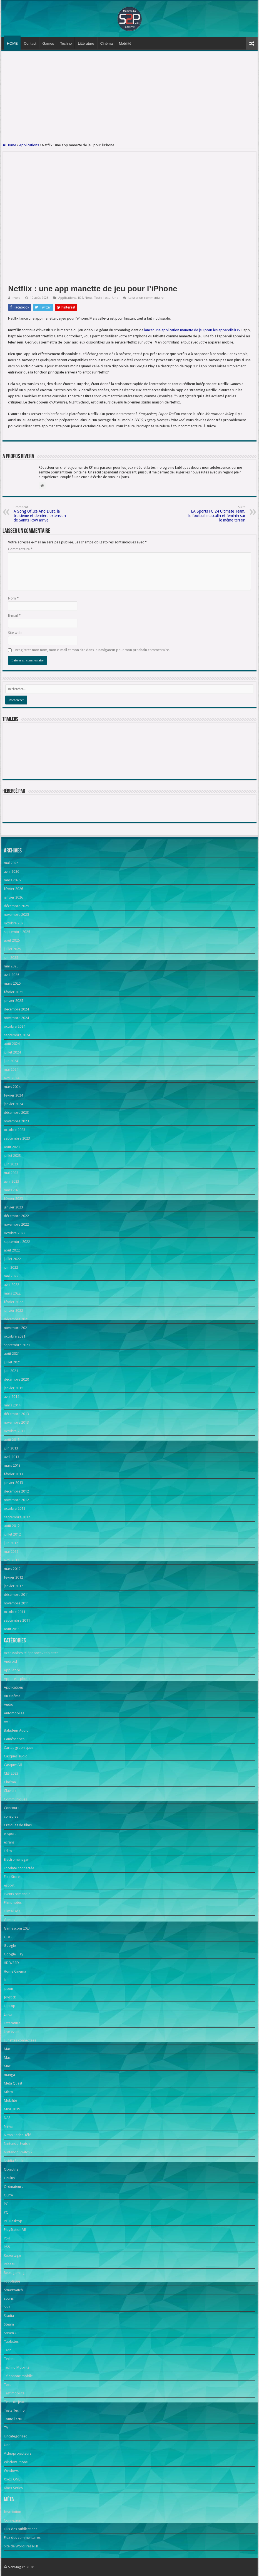 The height and width of the screenshot is (2576, 259). Describe the element at coordinates (12, 1526) in the screenshot. I see `août 2012` at that location.